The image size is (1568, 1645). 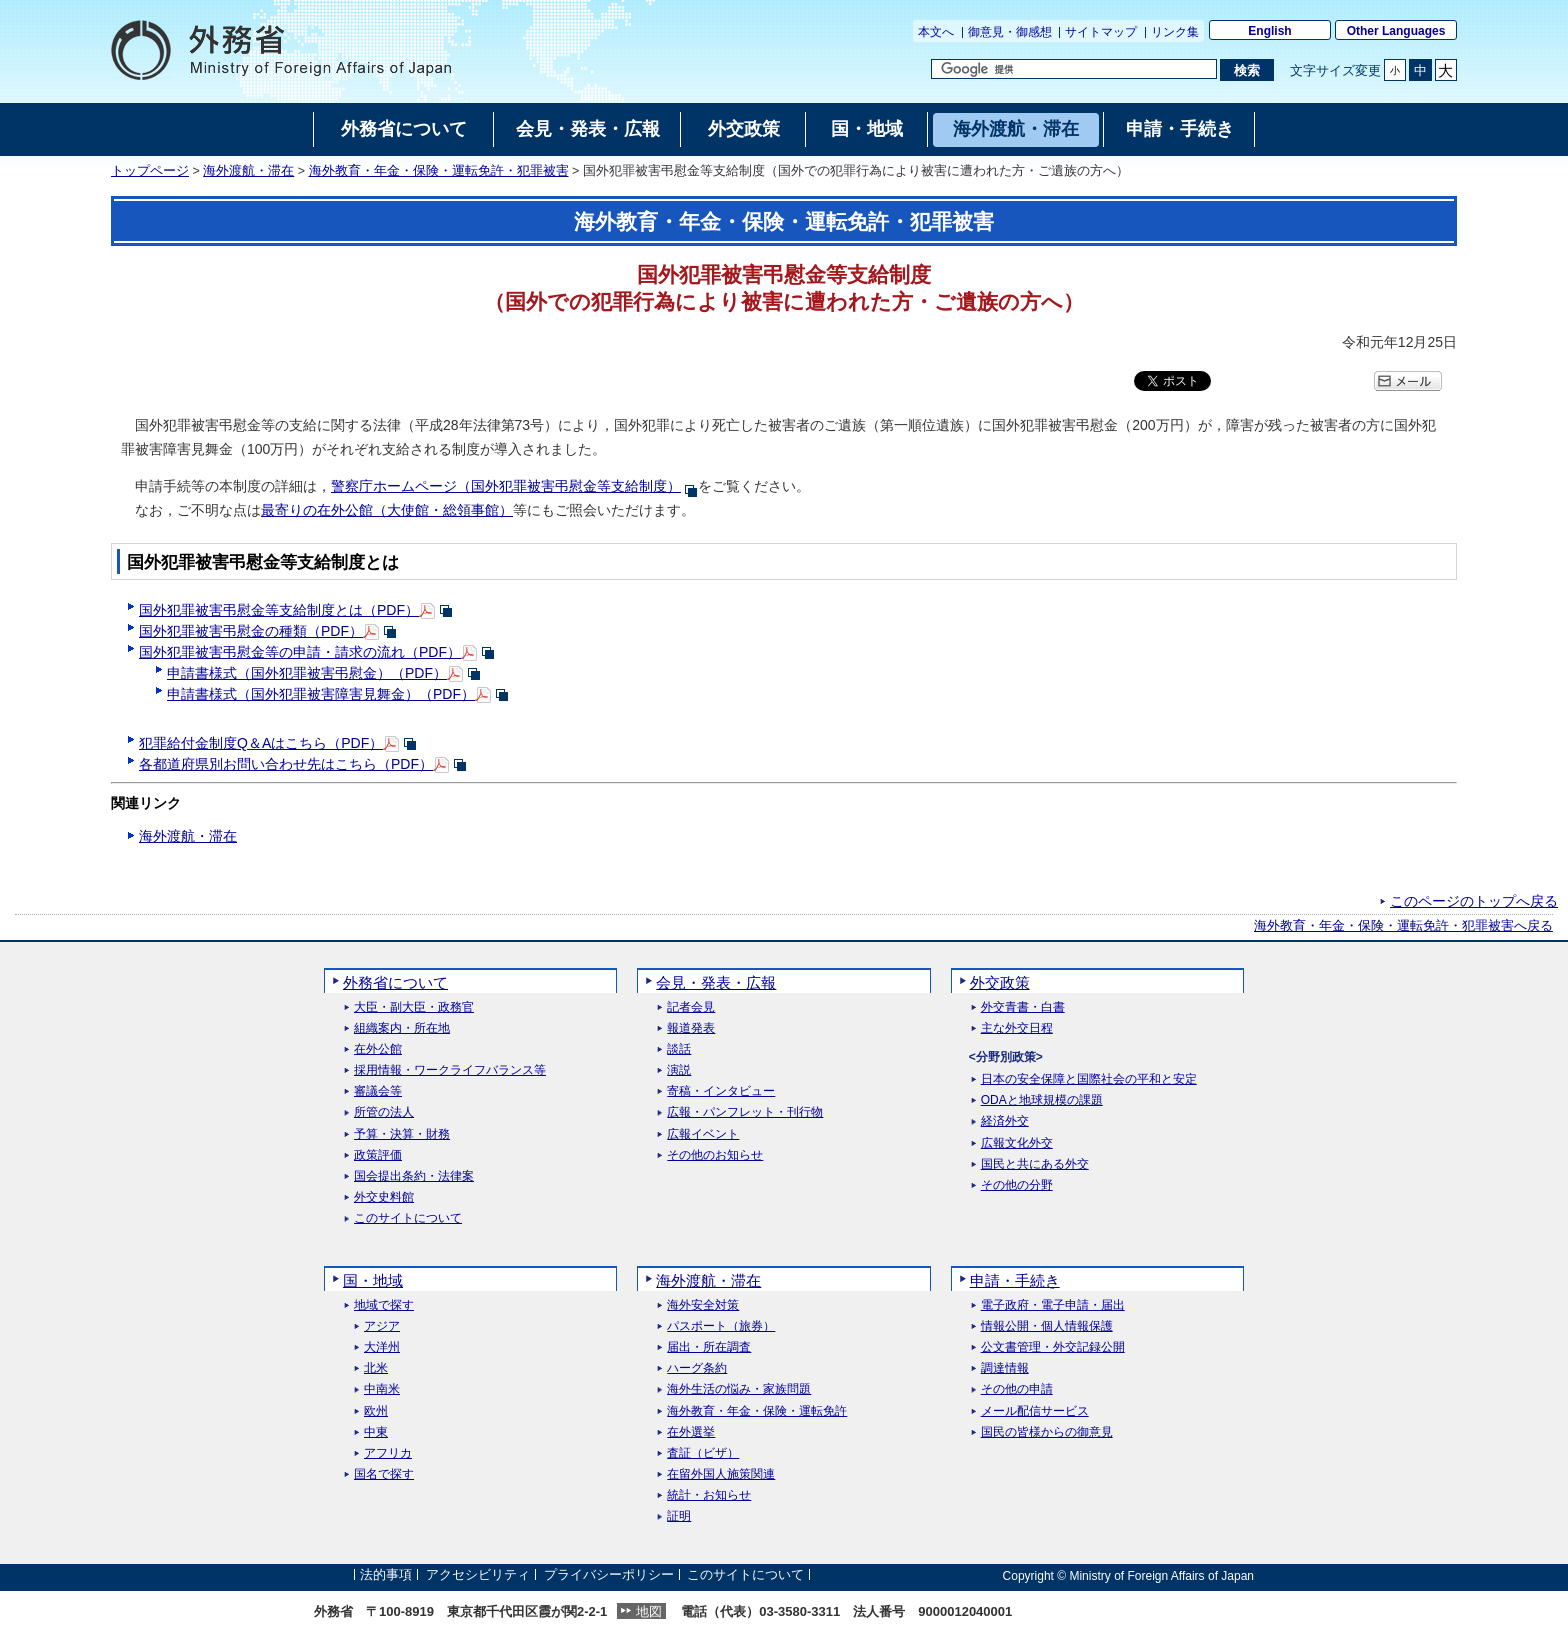 What do you see at coordinates (745, 1112) in the screenshot?
I see `広報・パンフレット・刊行物` at bounding box center [745, 1112].